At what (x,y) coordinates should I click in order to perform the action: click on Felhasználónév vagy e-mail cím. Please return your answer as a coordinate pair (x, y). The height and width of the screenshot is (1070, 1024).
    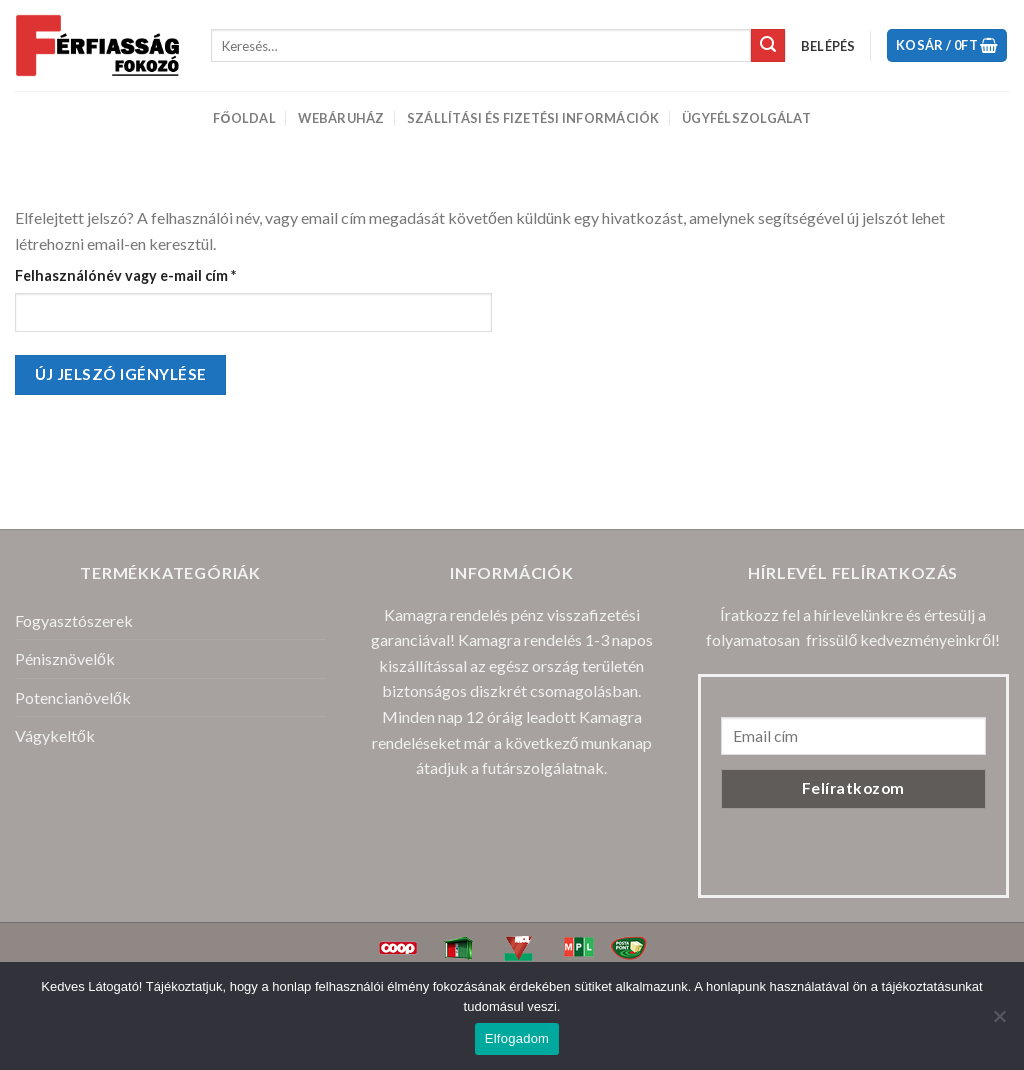
    Looking at the image, I should click on (156, 274).